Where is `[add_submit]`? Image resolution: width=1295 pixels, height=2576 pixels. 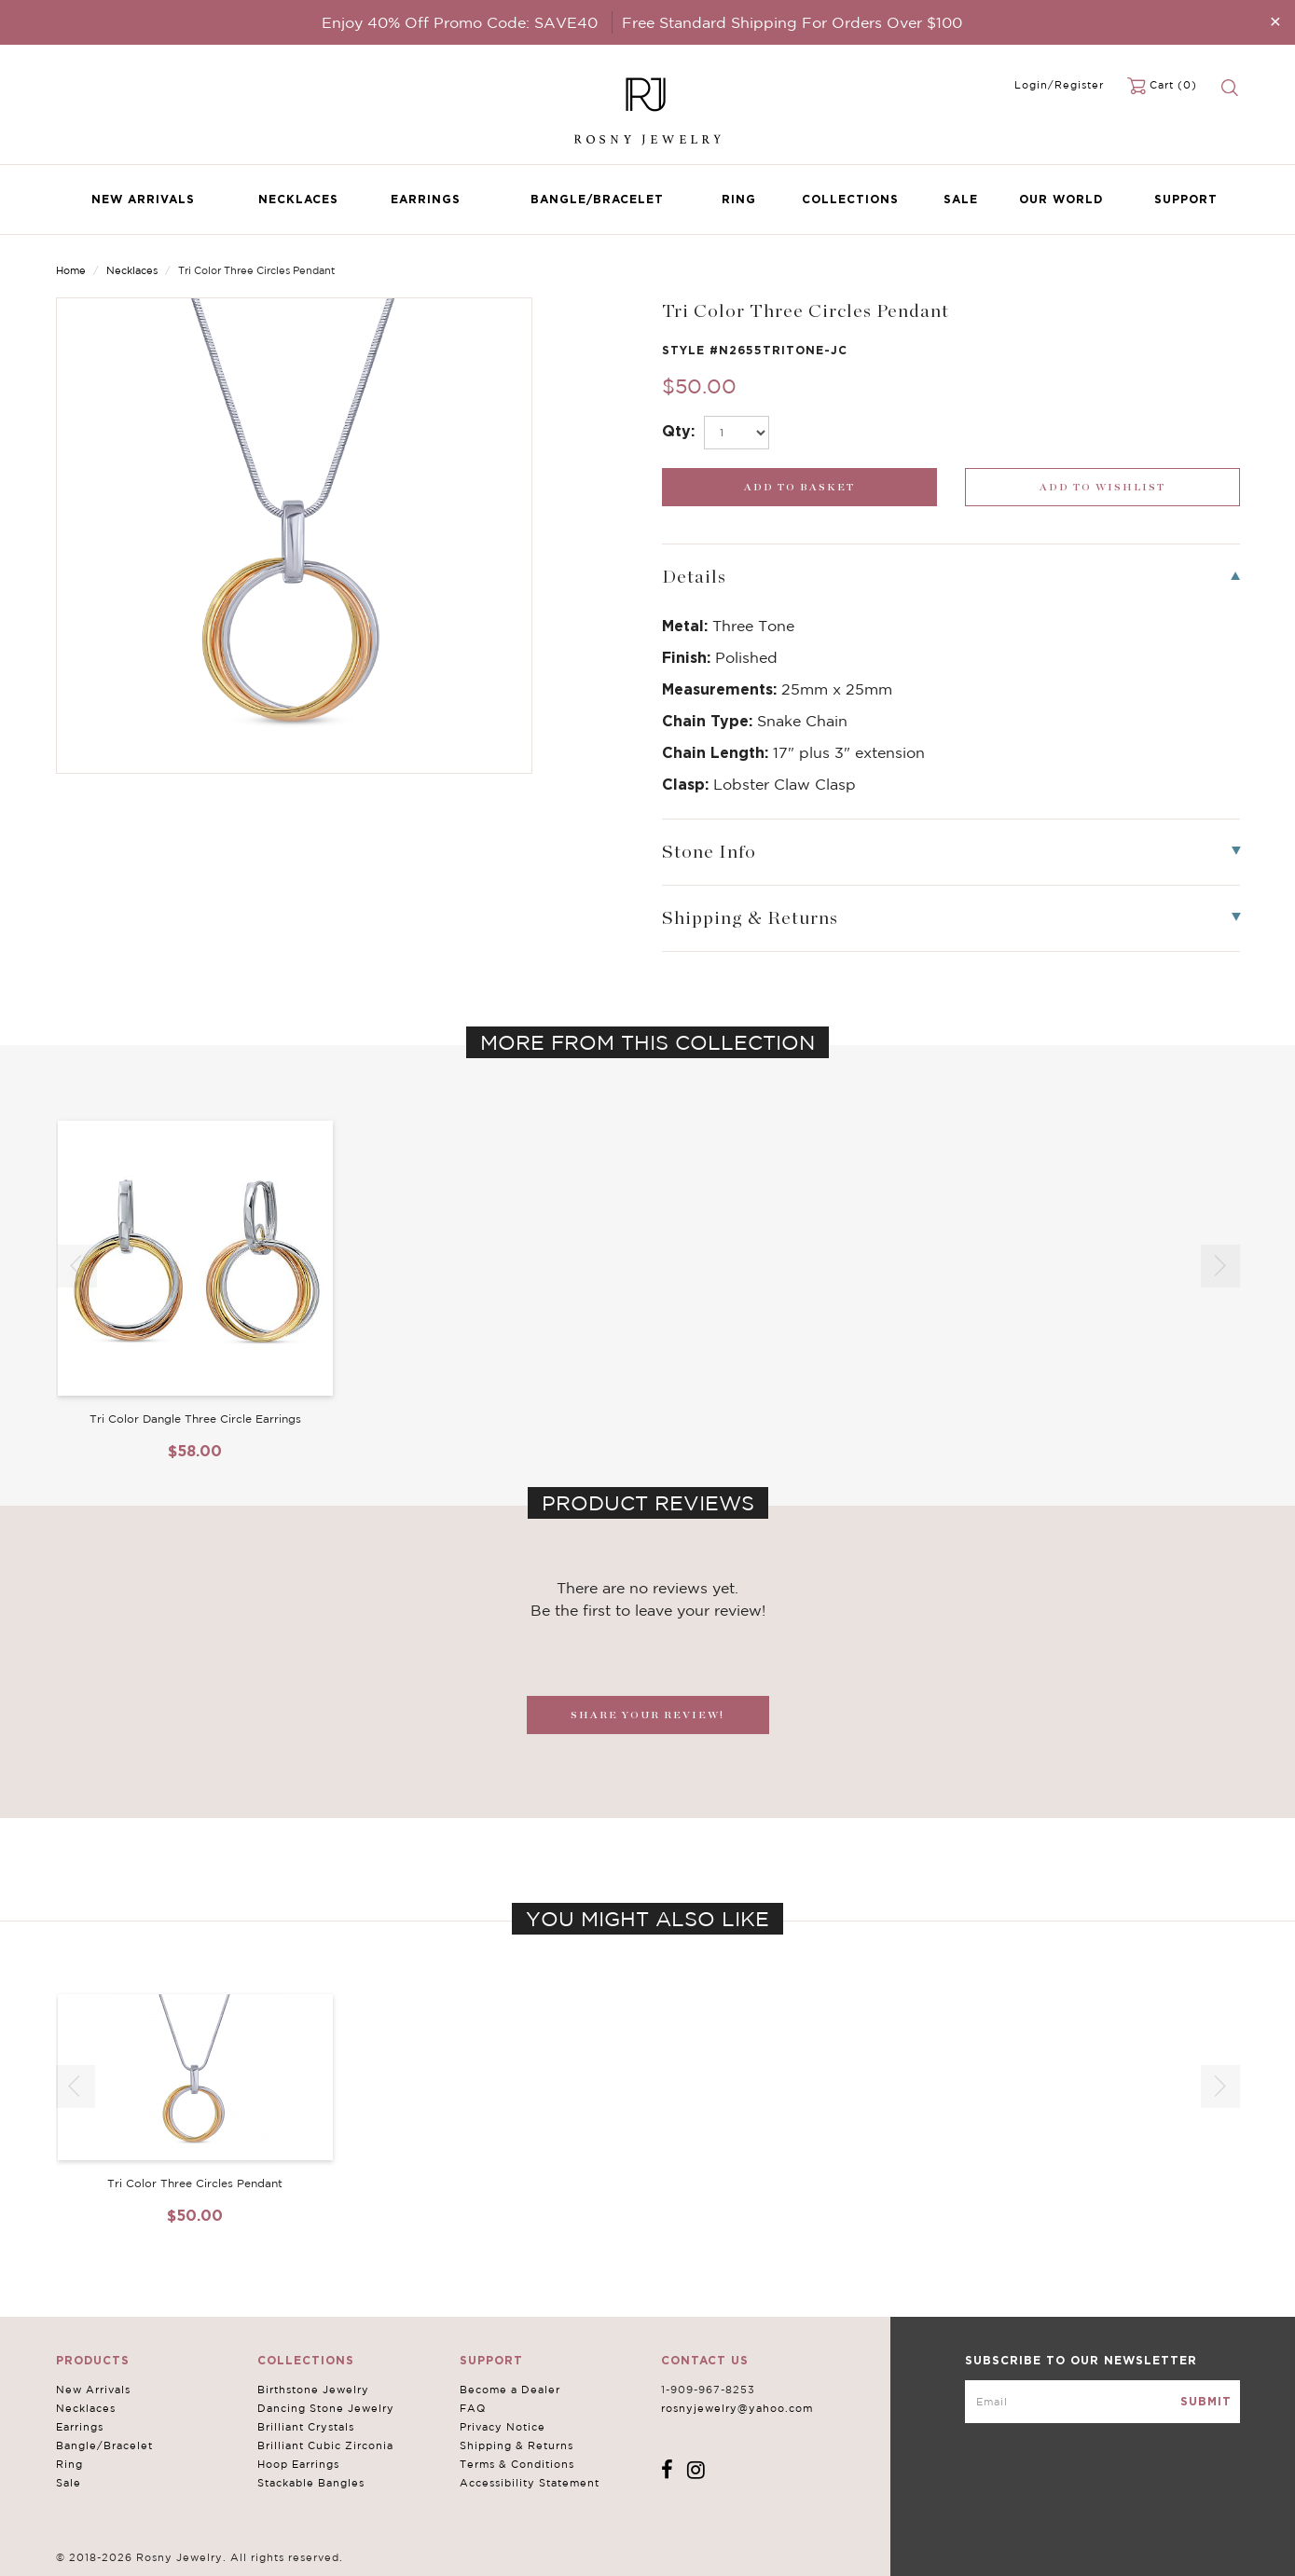 [add_submit] is located at coordinates (799, 487).